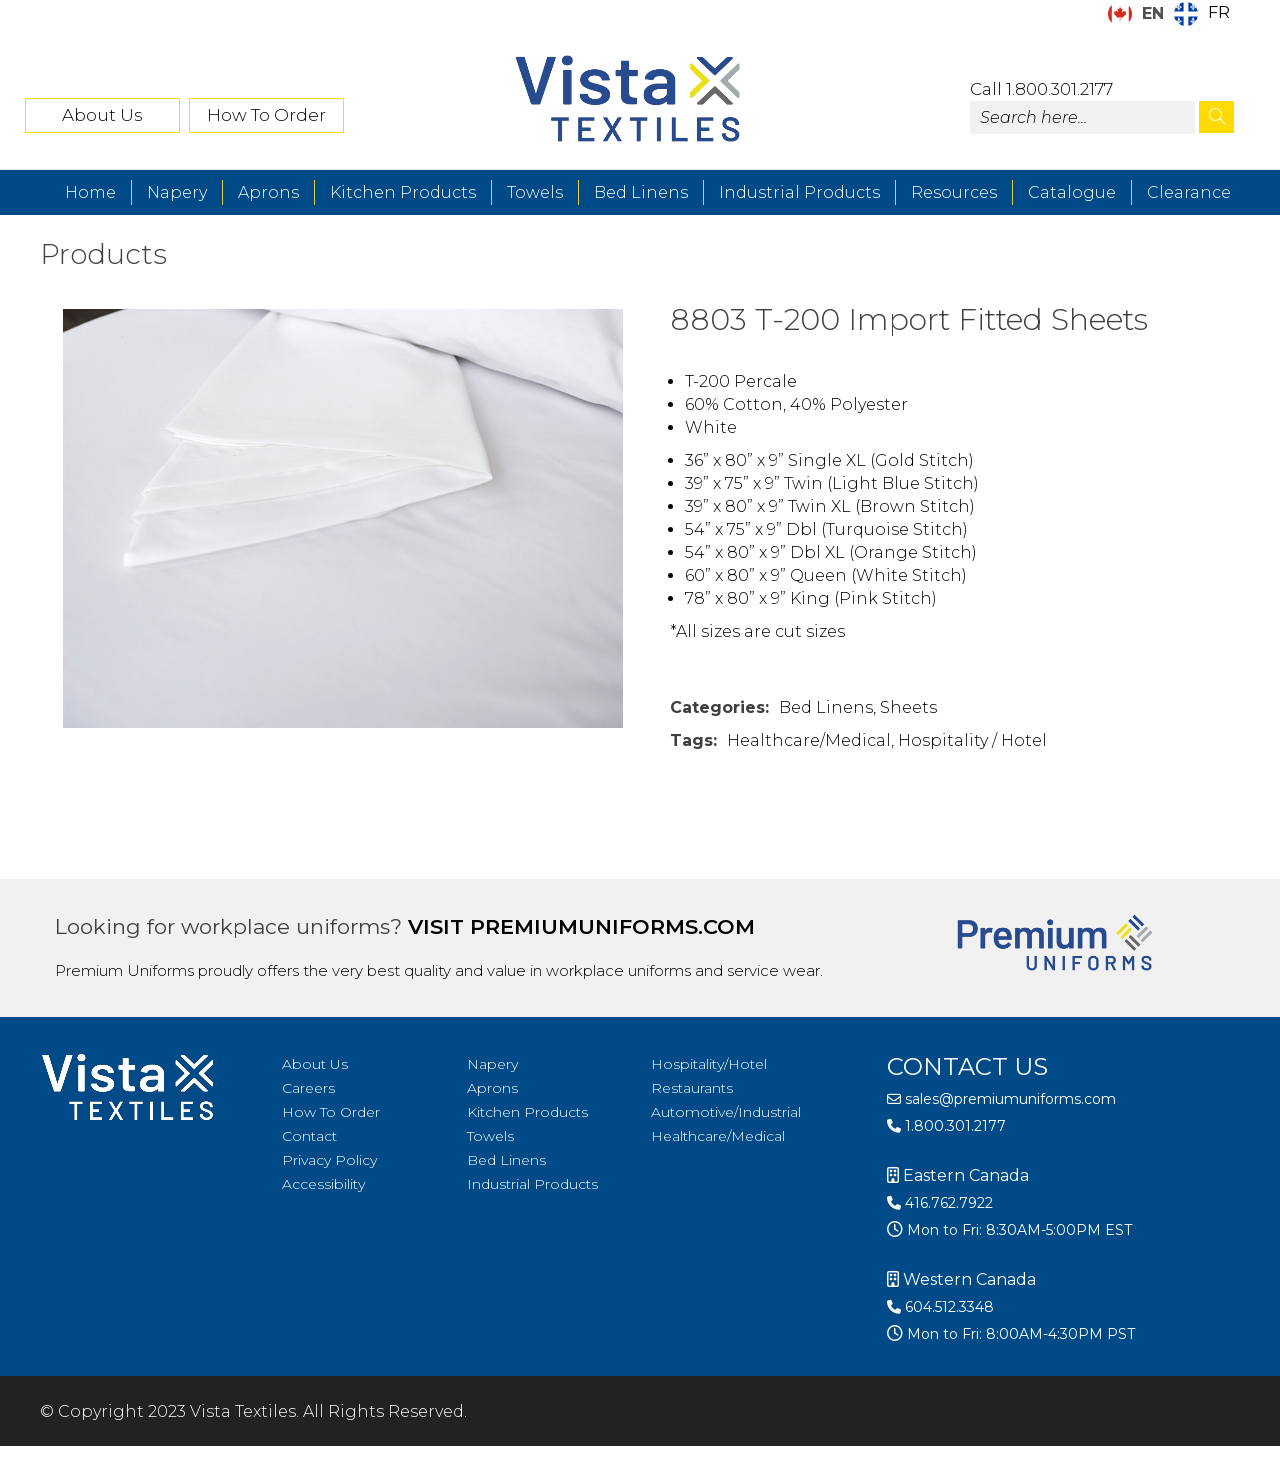 The height and width of the screenshot is (1474, 1280). What do you see at coordinates (709, 1064) in the screenshot?
I see `Hospitality/Hotel` at bounding box center [709, 1064].